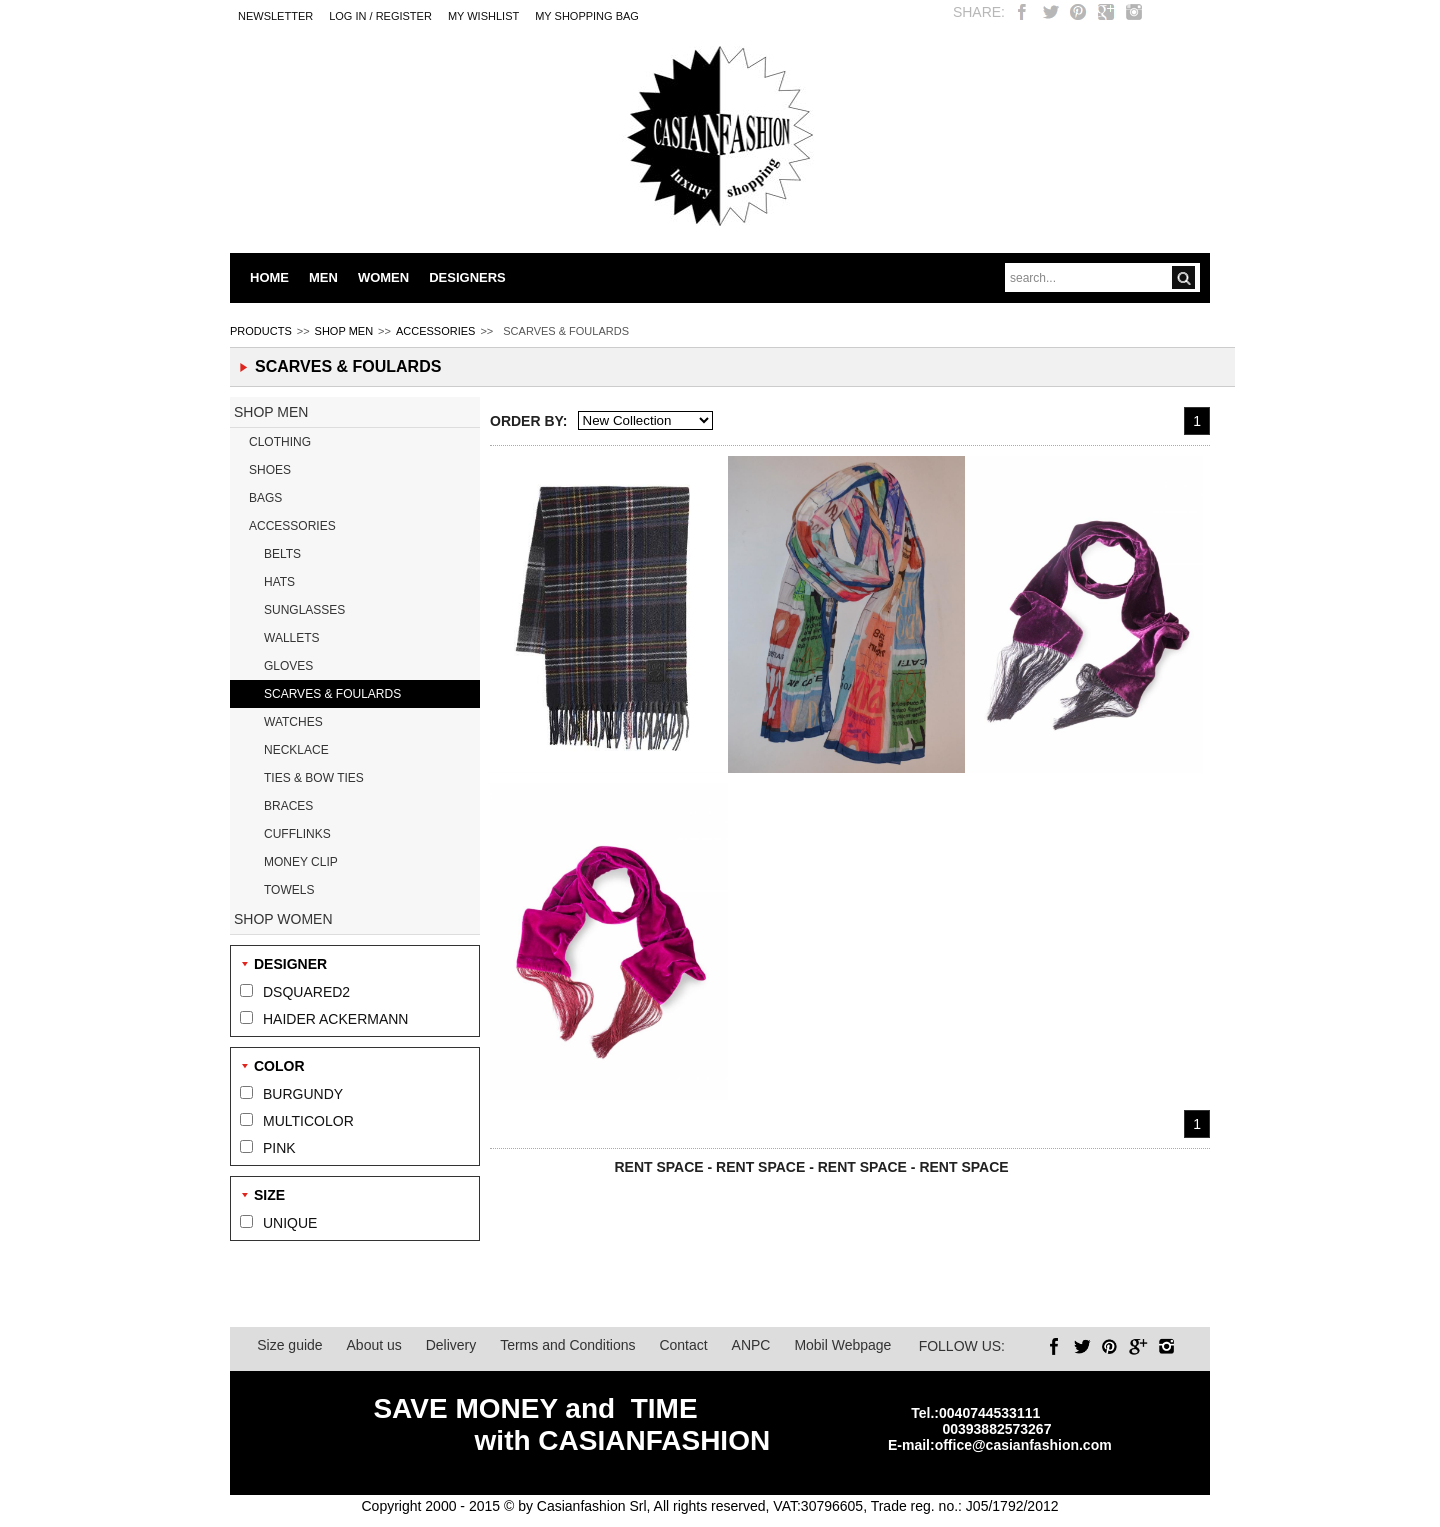 The image size is (1440, 1527). I want to click on Size guide, so click(289, 1345).